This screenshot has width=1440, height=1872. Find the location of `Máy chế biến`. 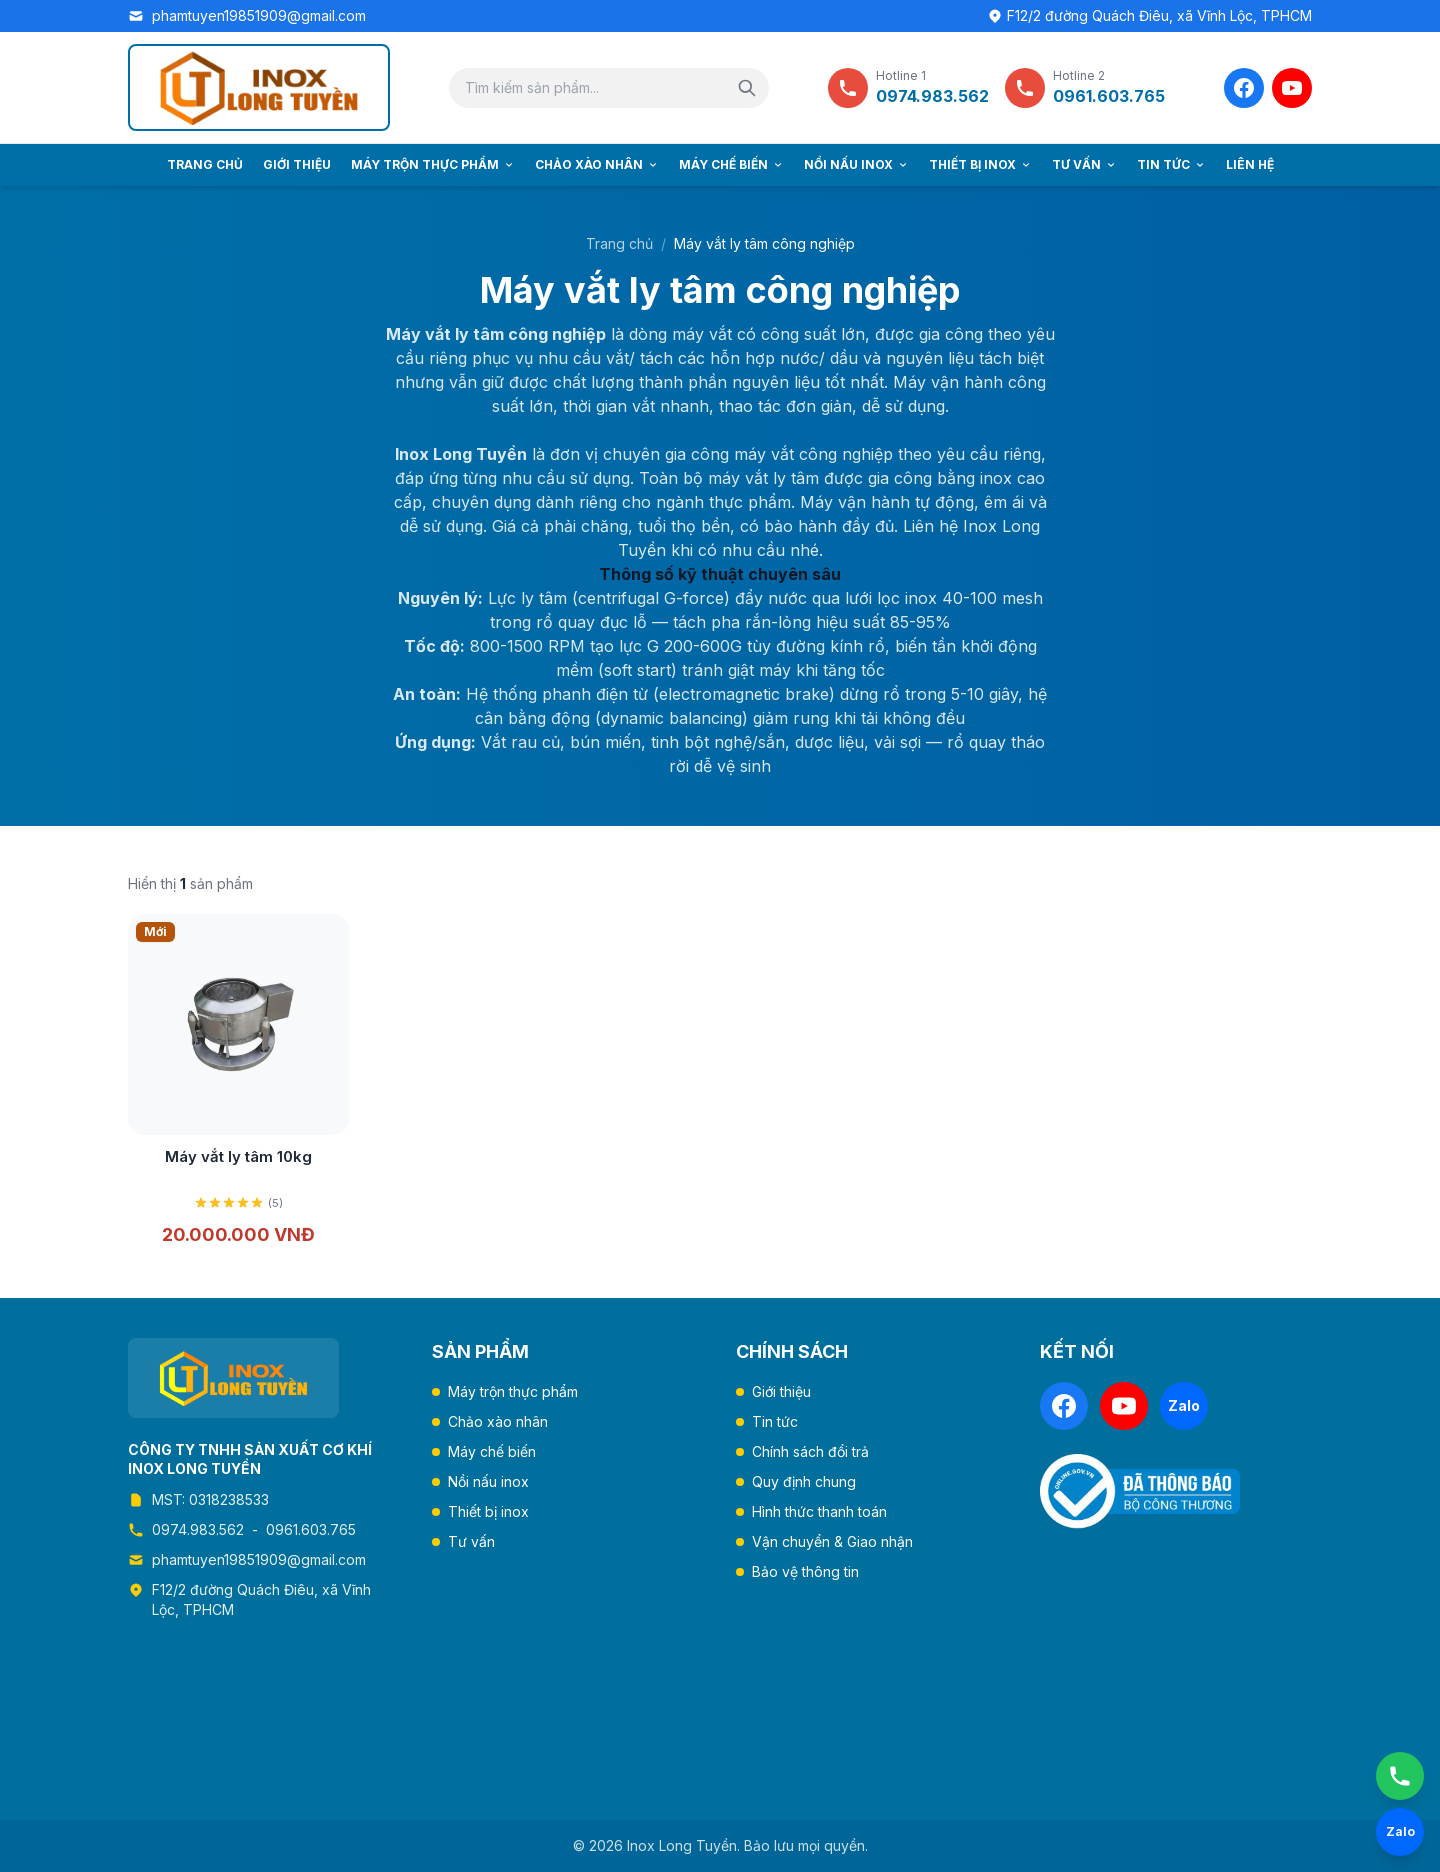

Máy chế biến is located at coordinates (731, 164).